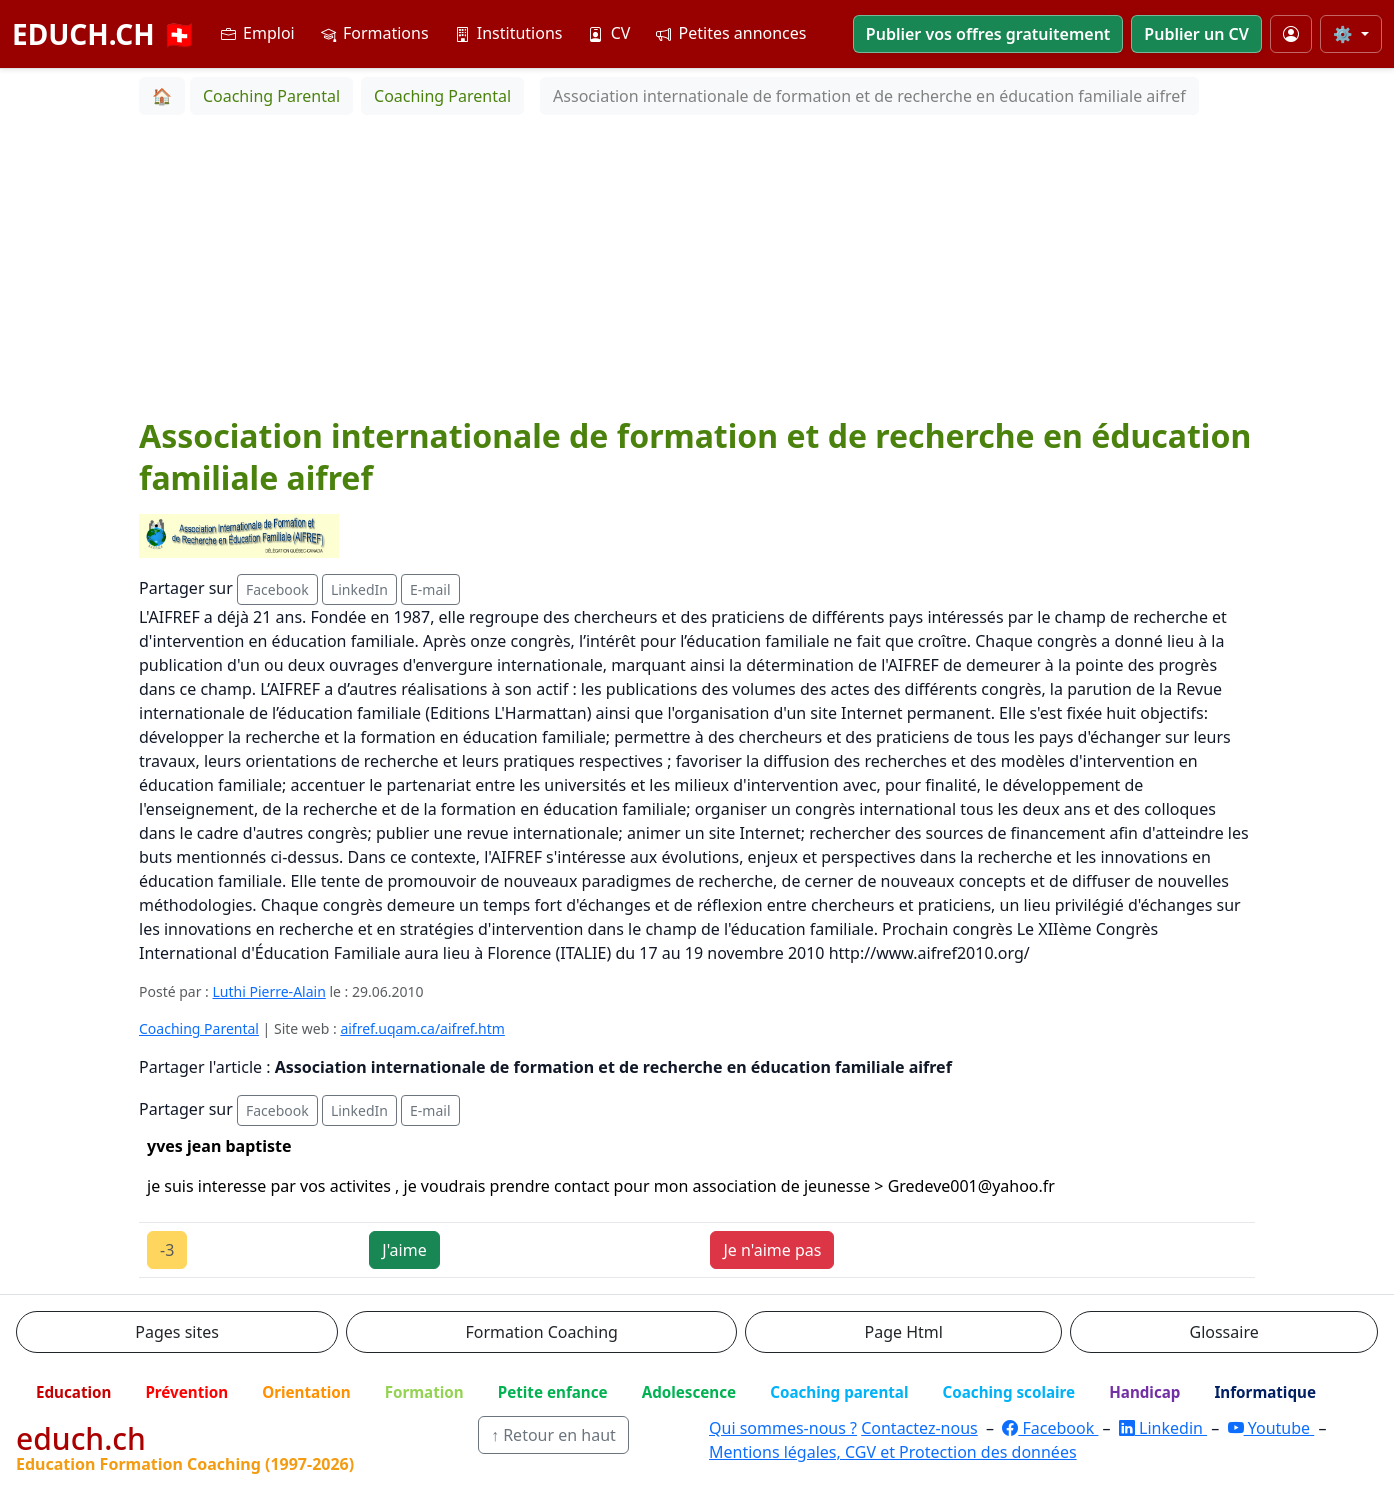 The image size is (1394, 1496). I want to click on Linkedin [LinkedIn], so click(1163, 1428).